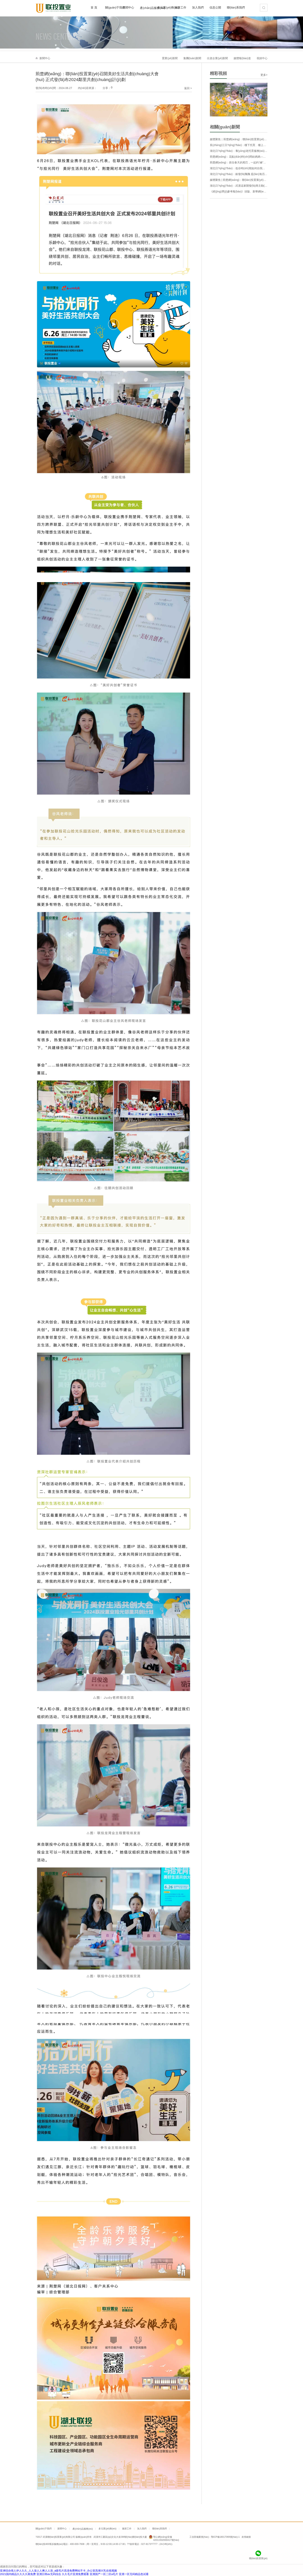 The image size is (303, 2576). Describe the element at coordinates (242, 58) in the screenshot. I see `媒體報(bào)道` at that location.